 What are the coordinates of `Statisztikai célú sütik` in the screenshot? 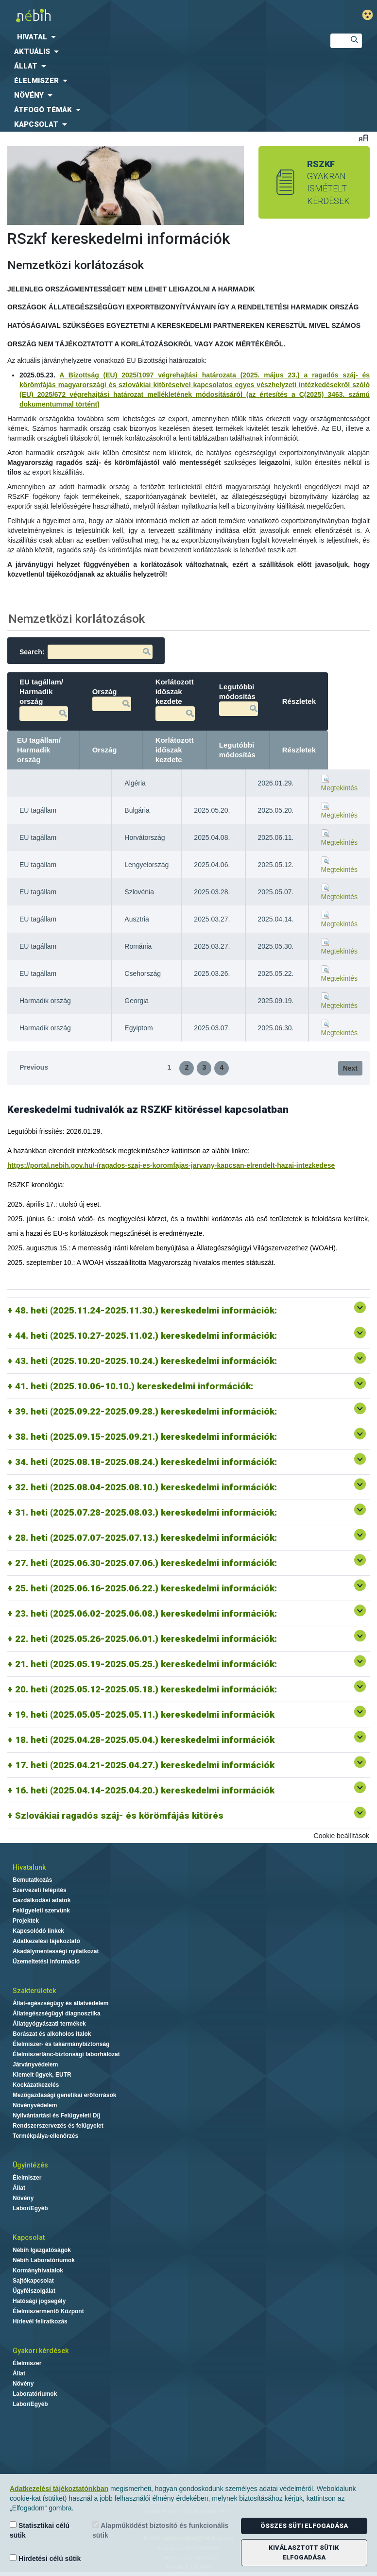 It's located at (39, 2530).